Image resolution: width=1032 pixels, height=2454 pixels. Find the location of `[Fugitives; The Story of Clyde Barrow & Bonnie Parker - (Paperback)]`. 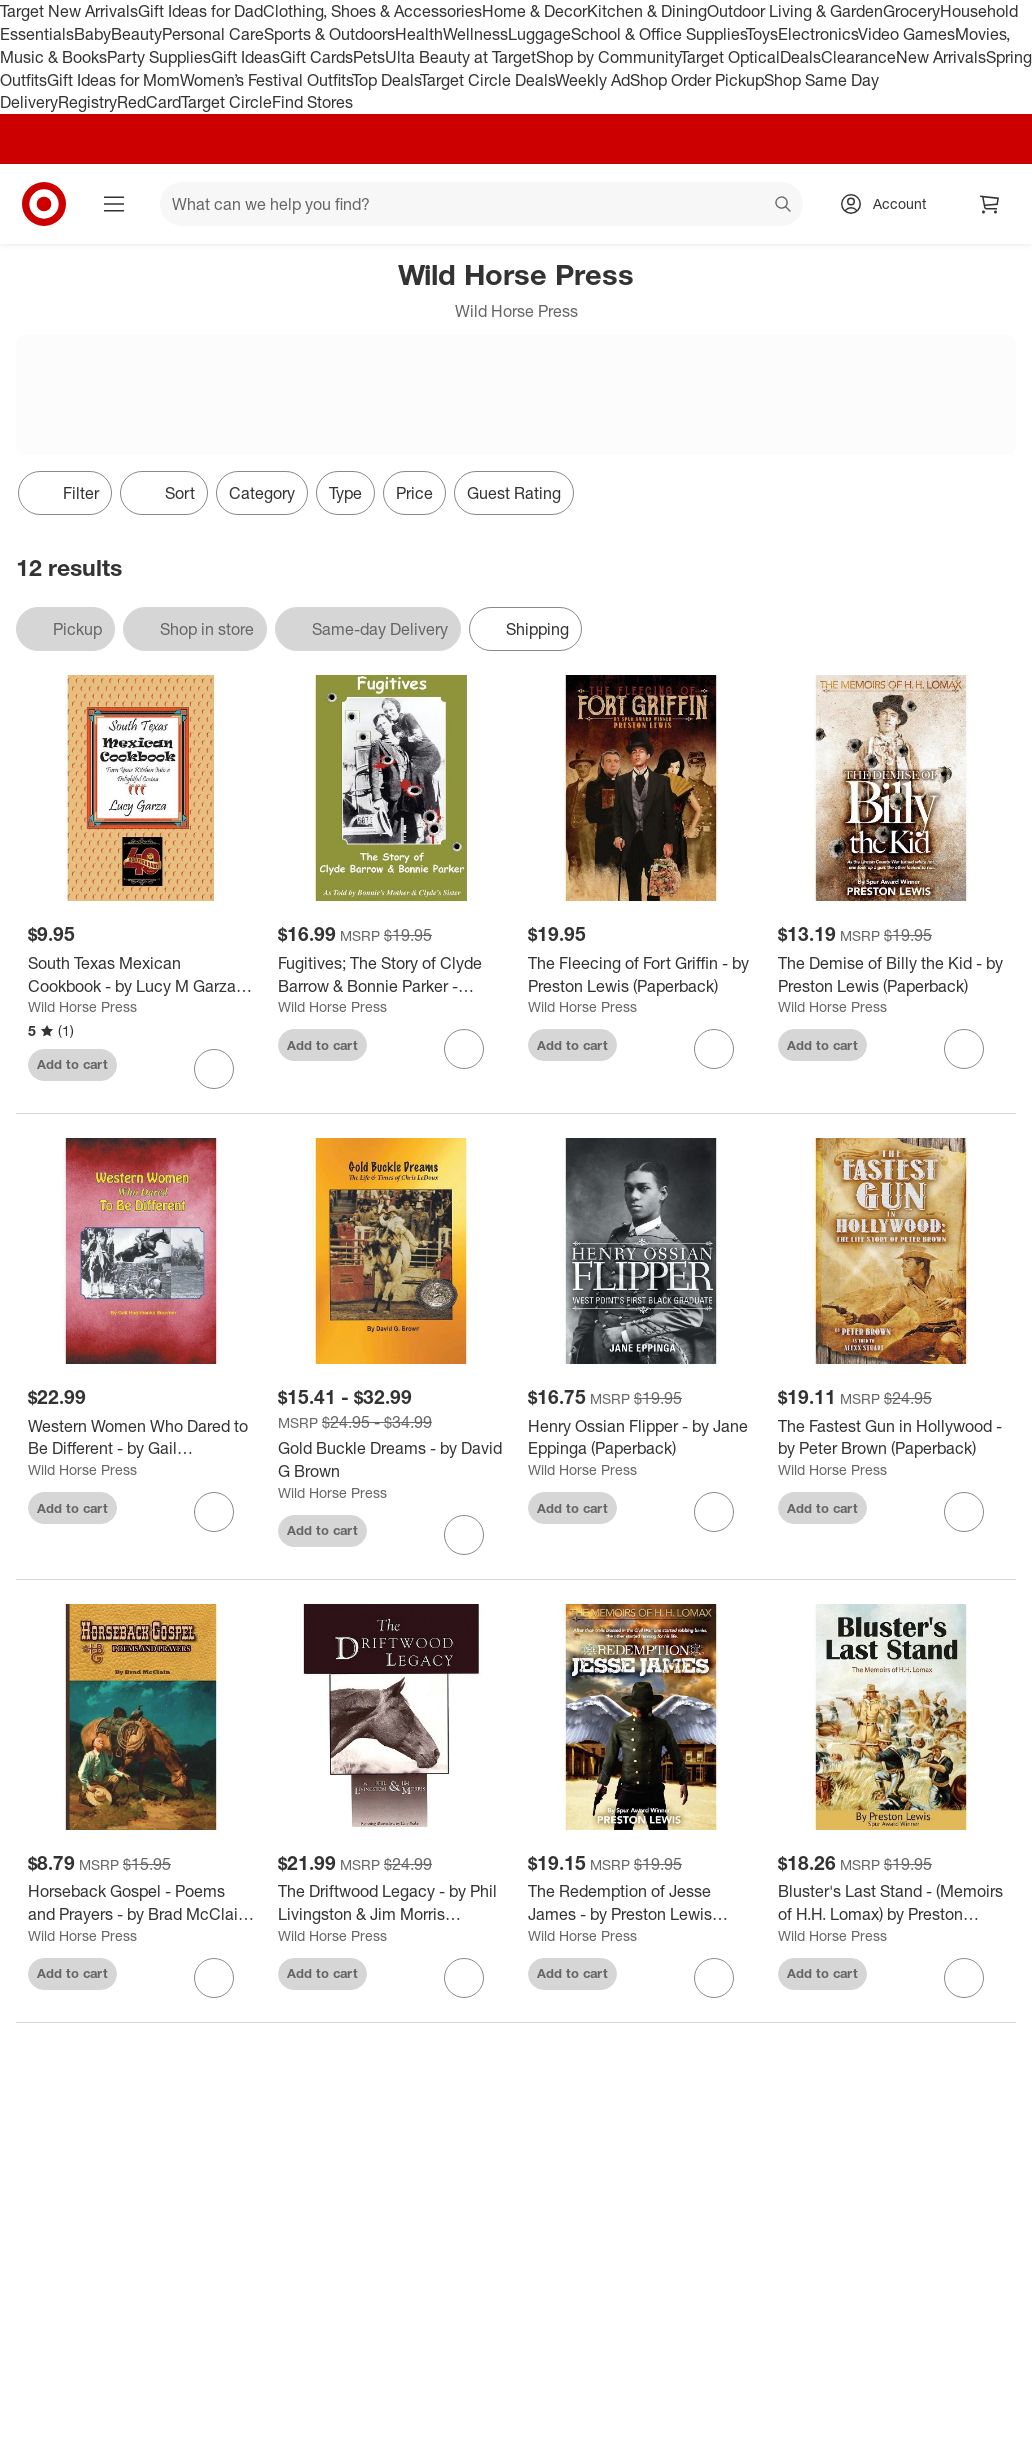

[Fugitives; The Story of Clyde Barrow & Bonnie Parker - (Paperback)] is located at coordinates (391, 975).